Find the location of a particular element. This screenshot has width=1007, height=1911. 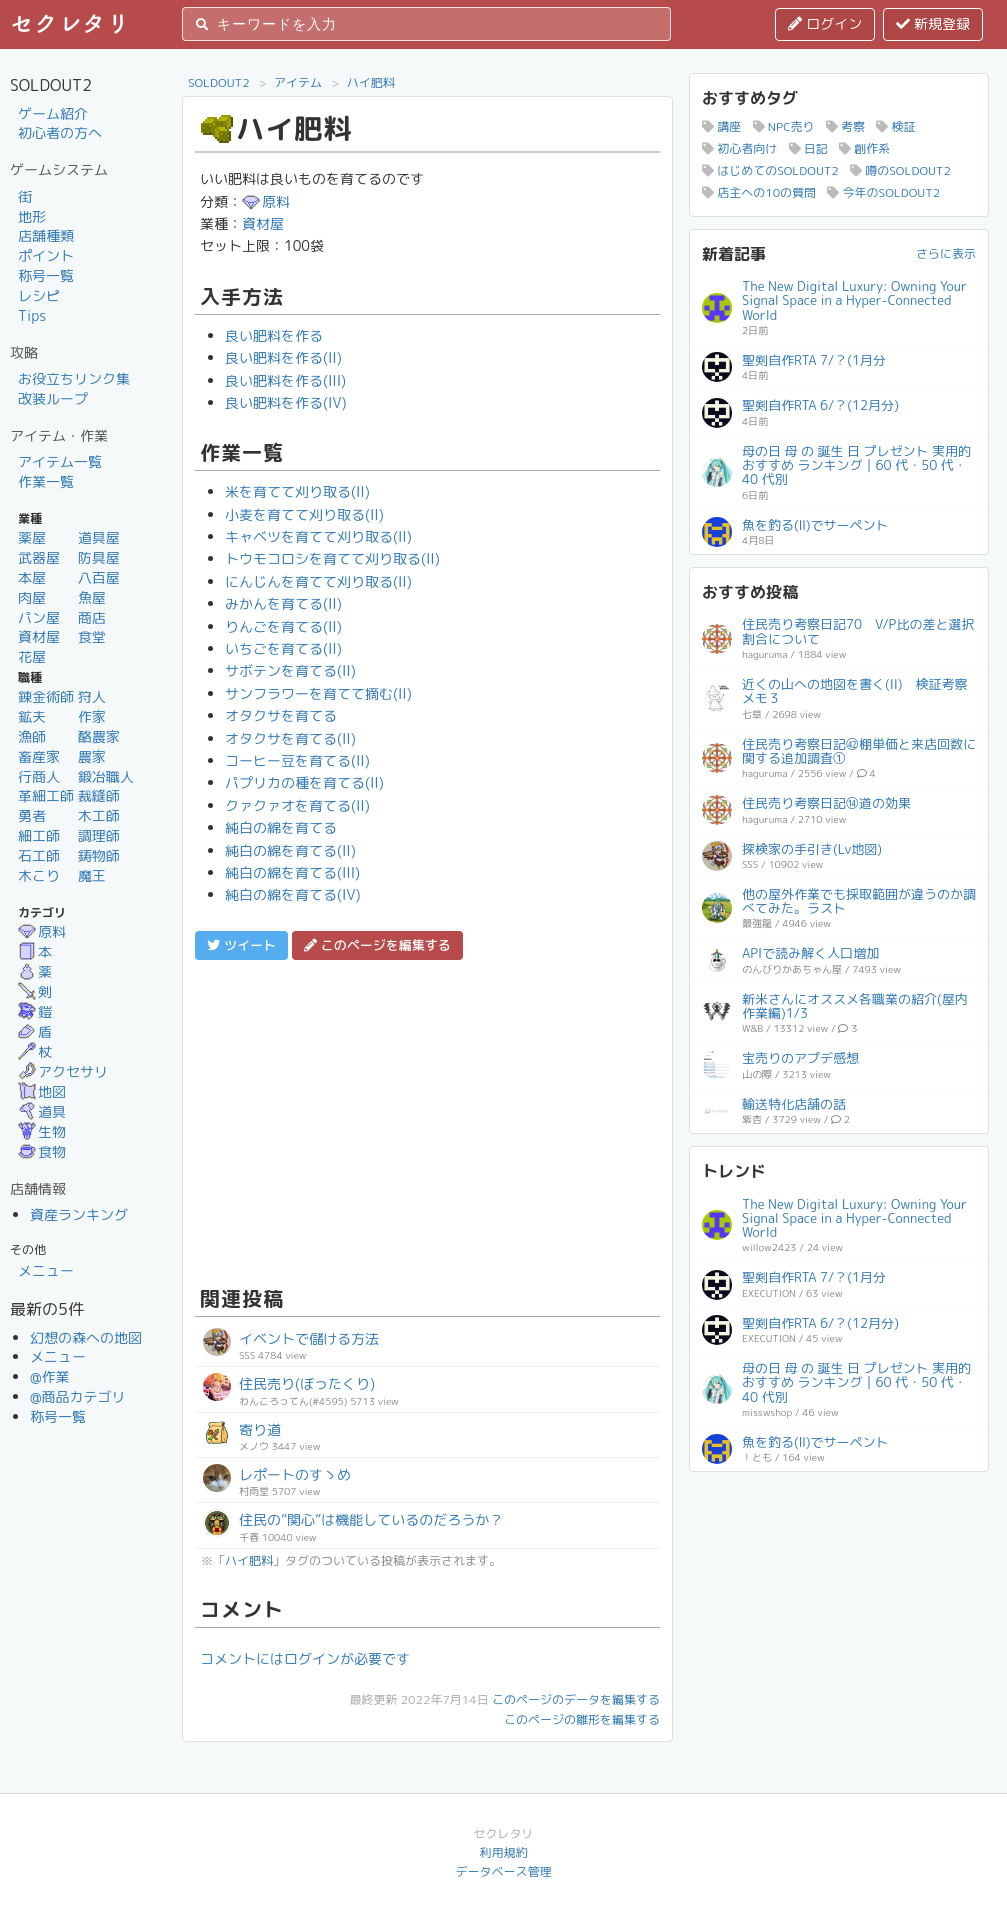

講座 is located at coordinates (721, 126).